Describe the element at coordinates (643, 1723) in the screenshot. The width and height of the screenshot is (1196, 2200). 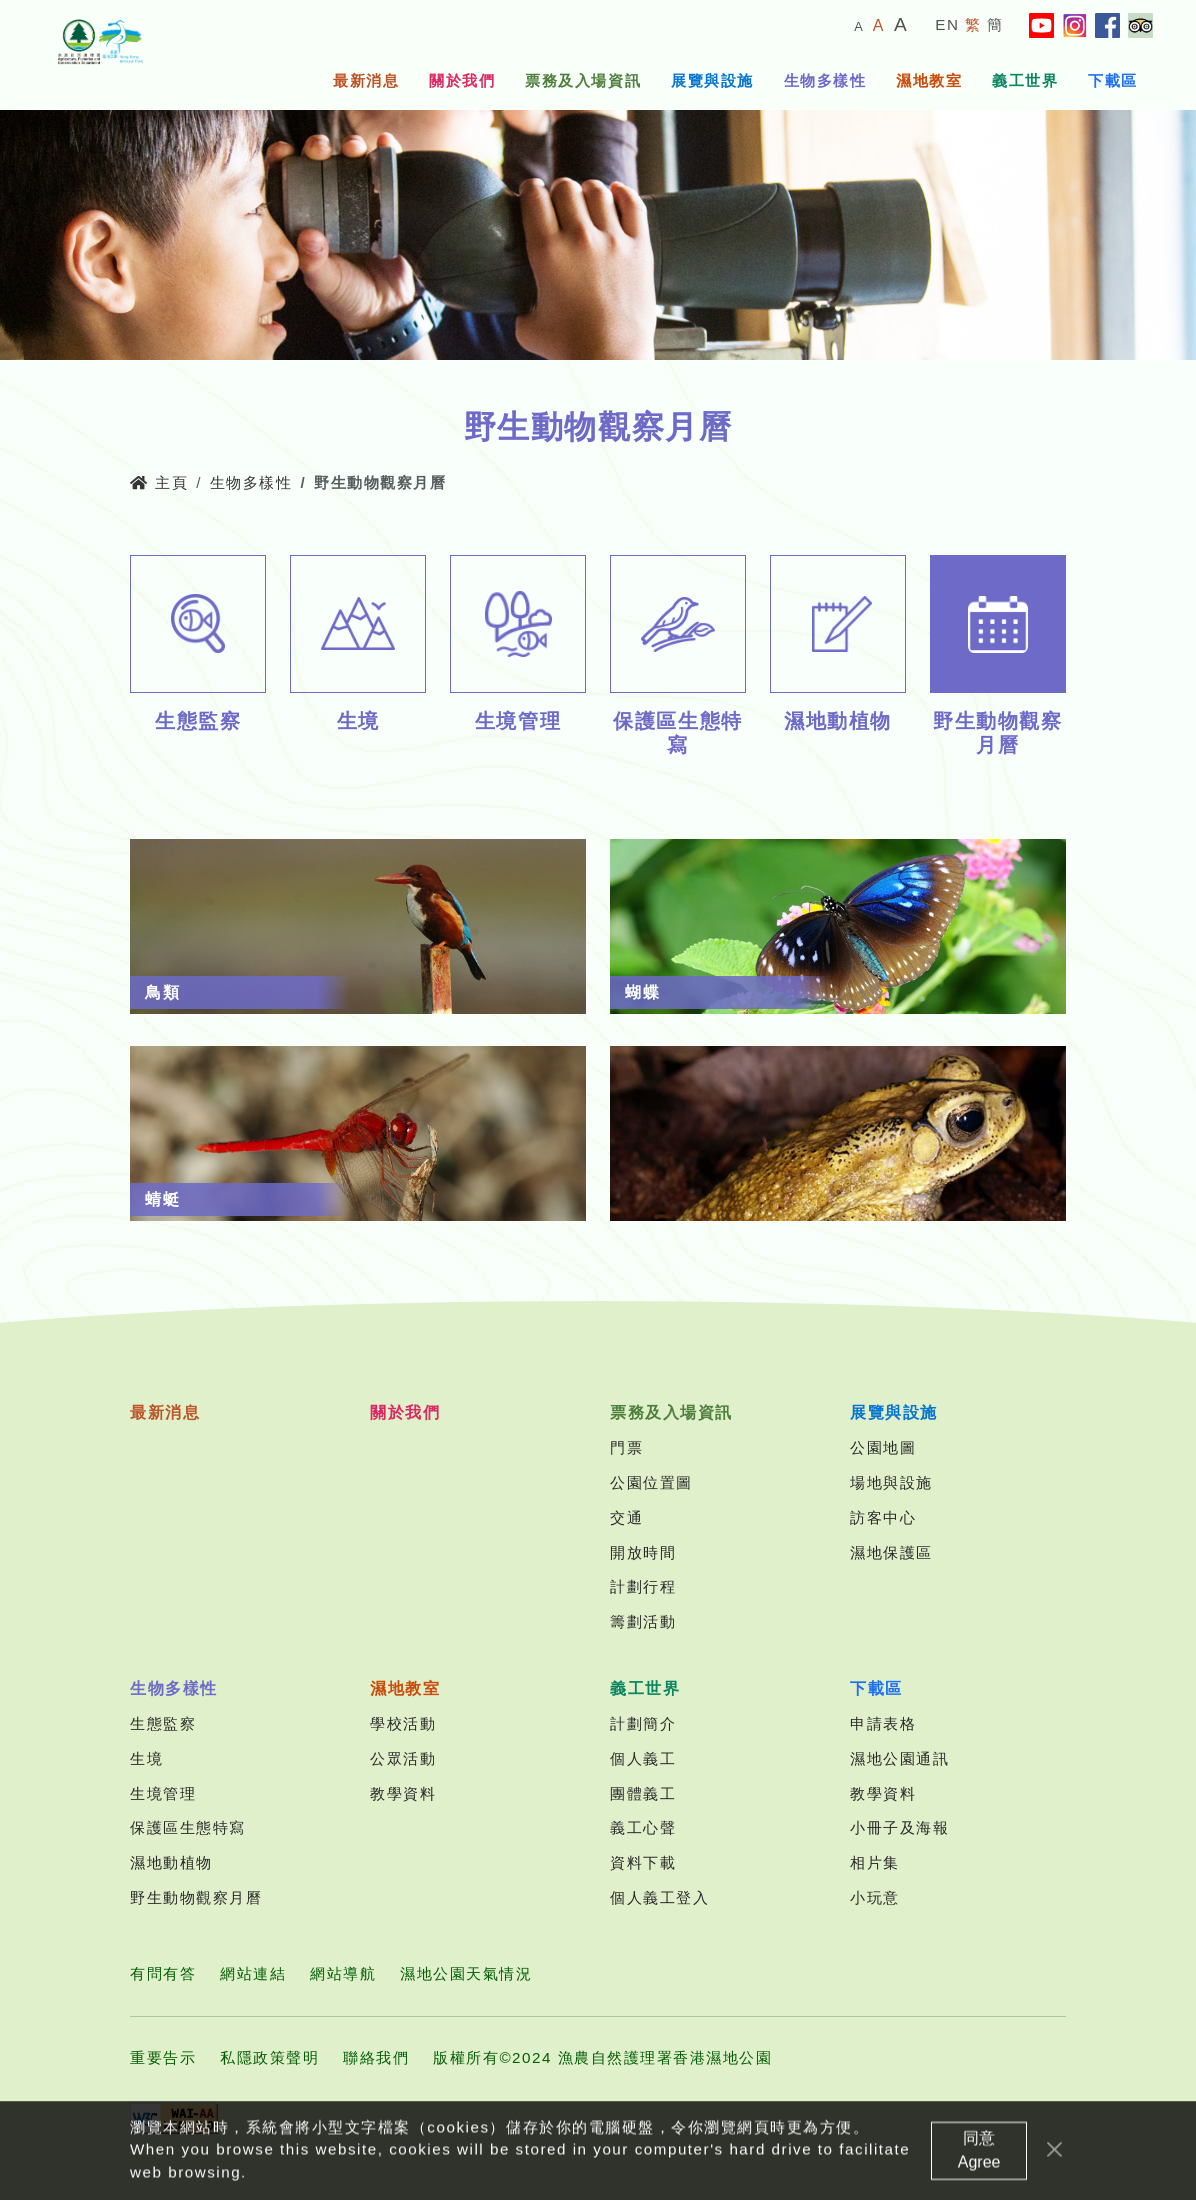
I see `計劃簡介` at that location.